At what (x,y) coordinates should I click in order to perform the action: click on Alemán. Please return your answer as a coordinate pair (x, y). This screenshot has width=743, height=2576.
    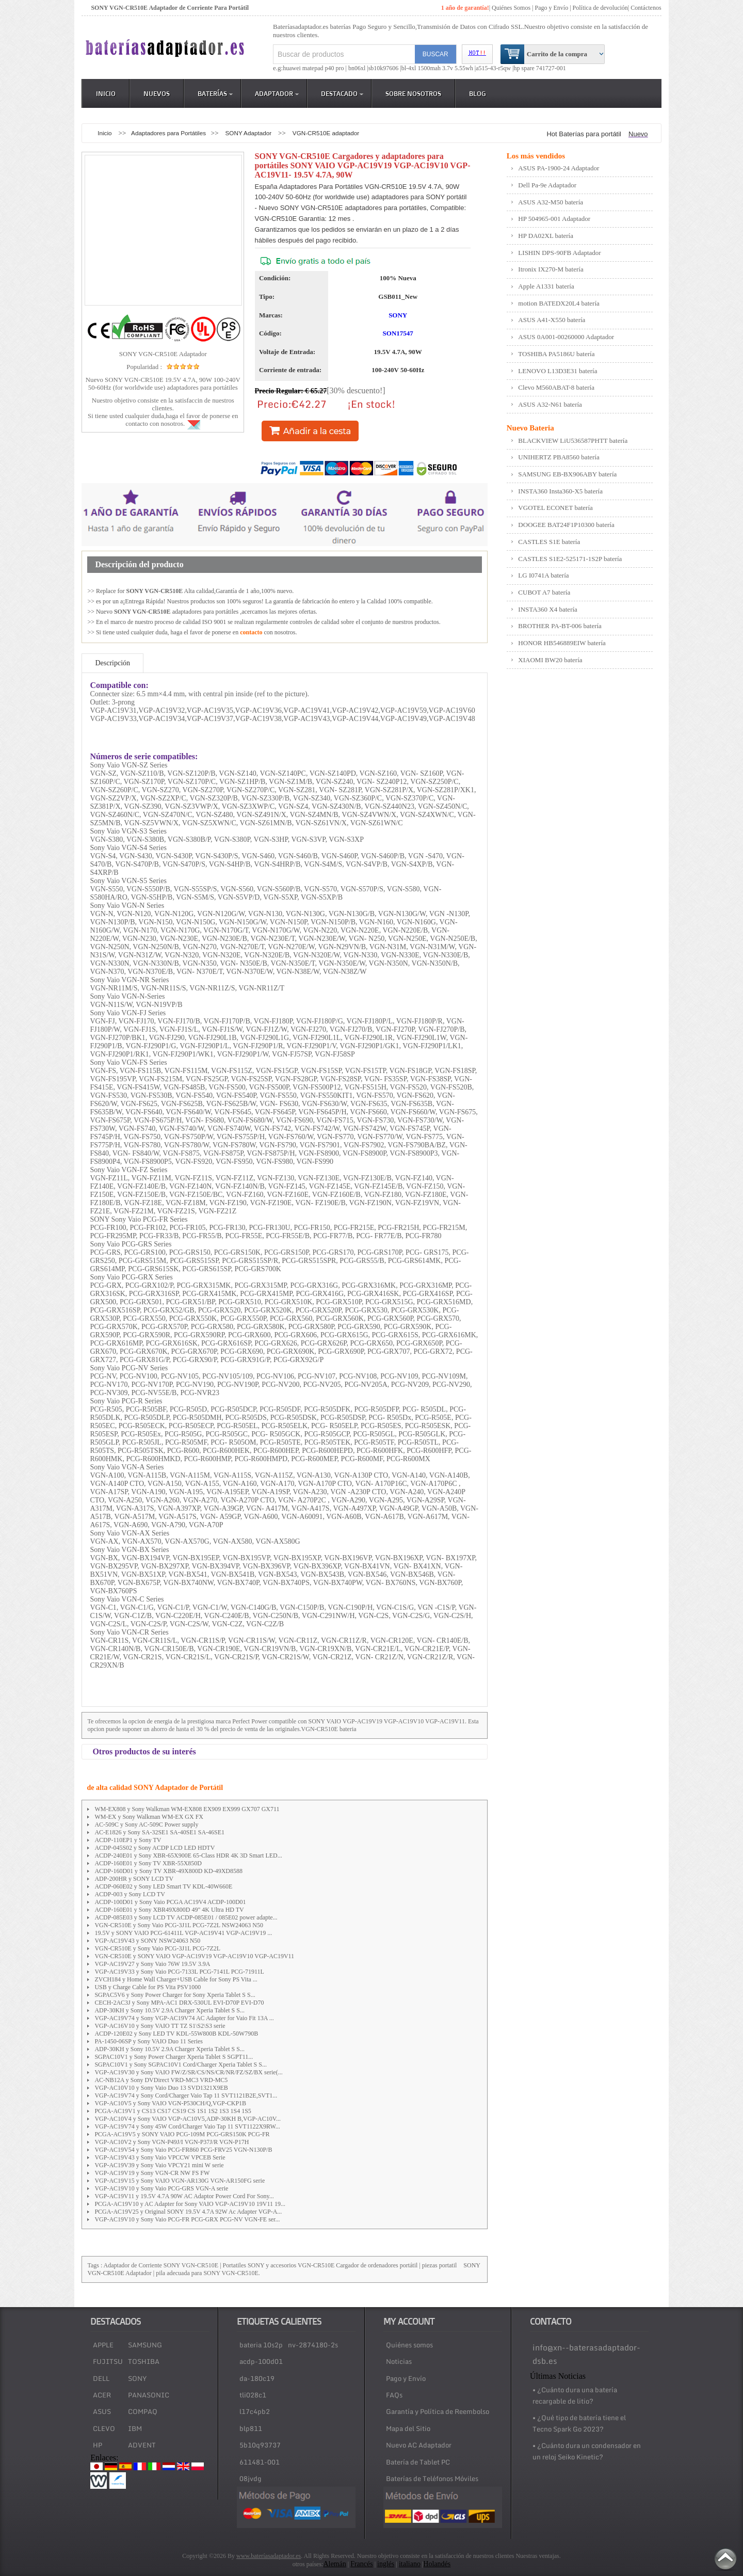
    Looking at the image, I should click on (334, 2564).